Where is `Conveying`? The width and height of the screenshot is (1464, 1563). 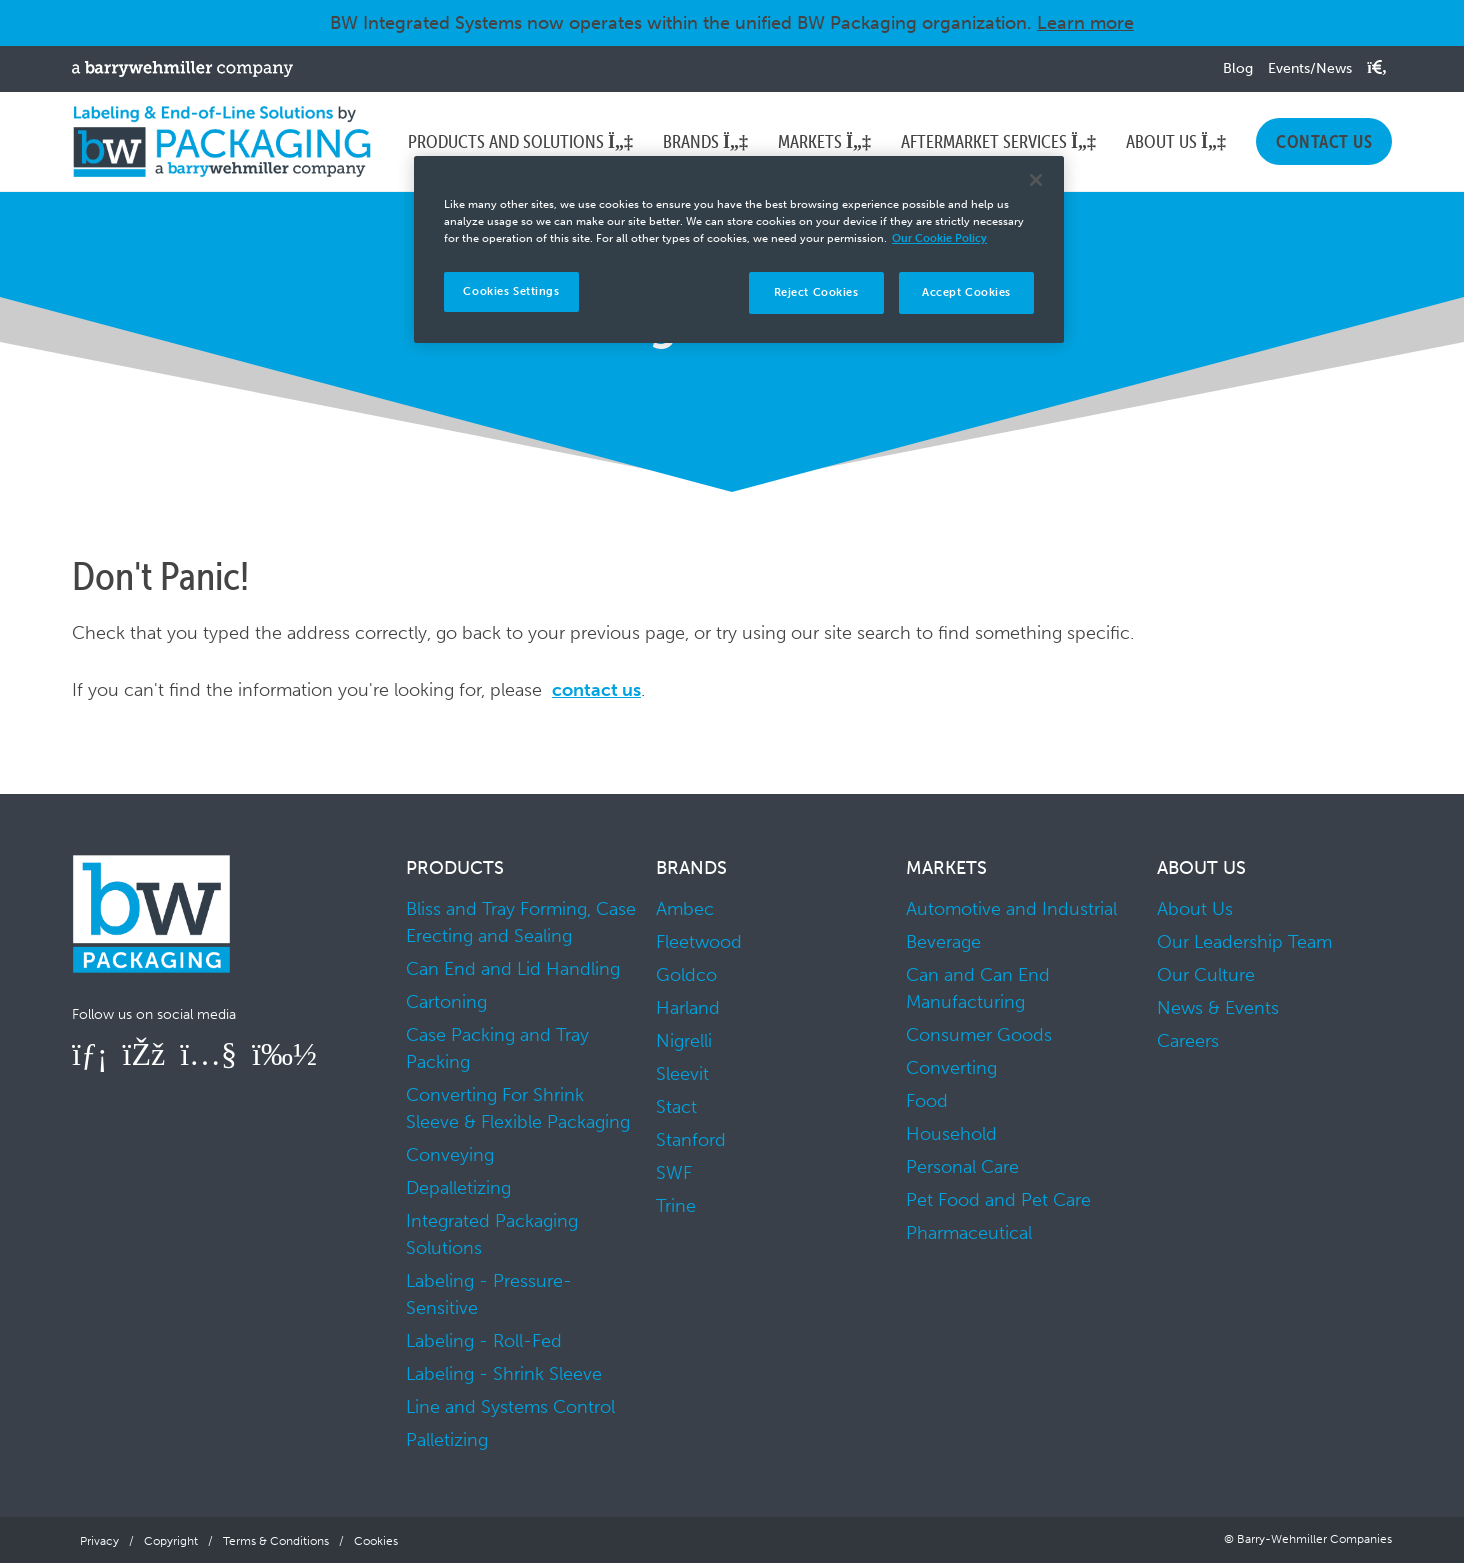 Conveying is located at coordinates (450, 1155).